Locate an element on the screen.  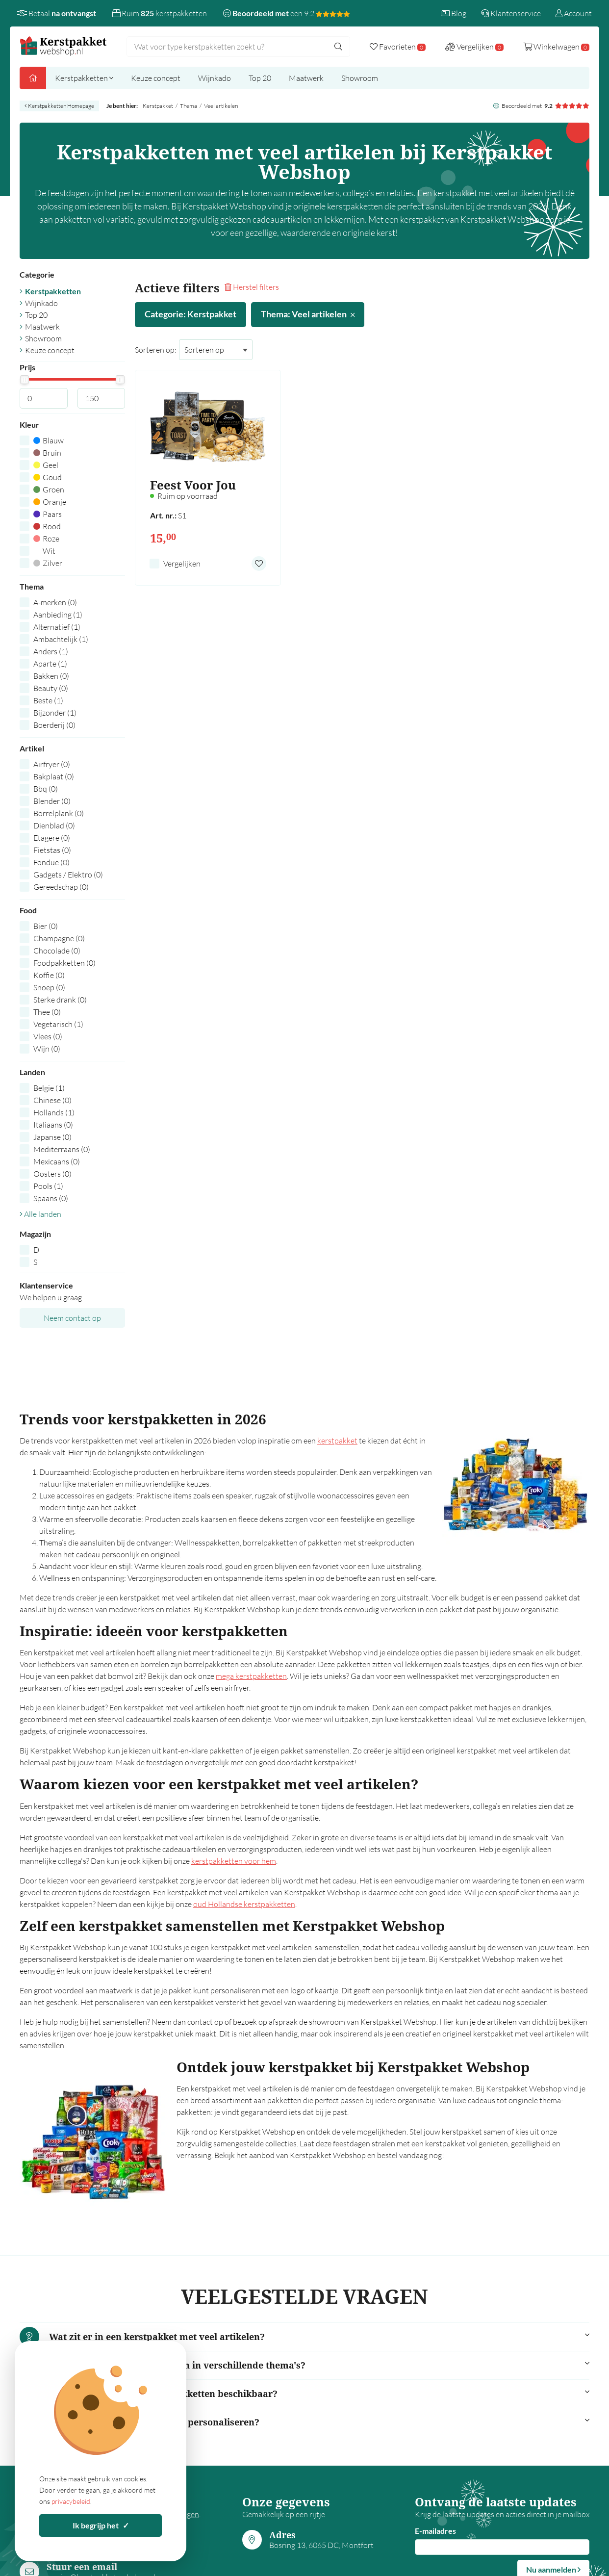
mega kerstpakketten is located at coordinates (251, 1676).